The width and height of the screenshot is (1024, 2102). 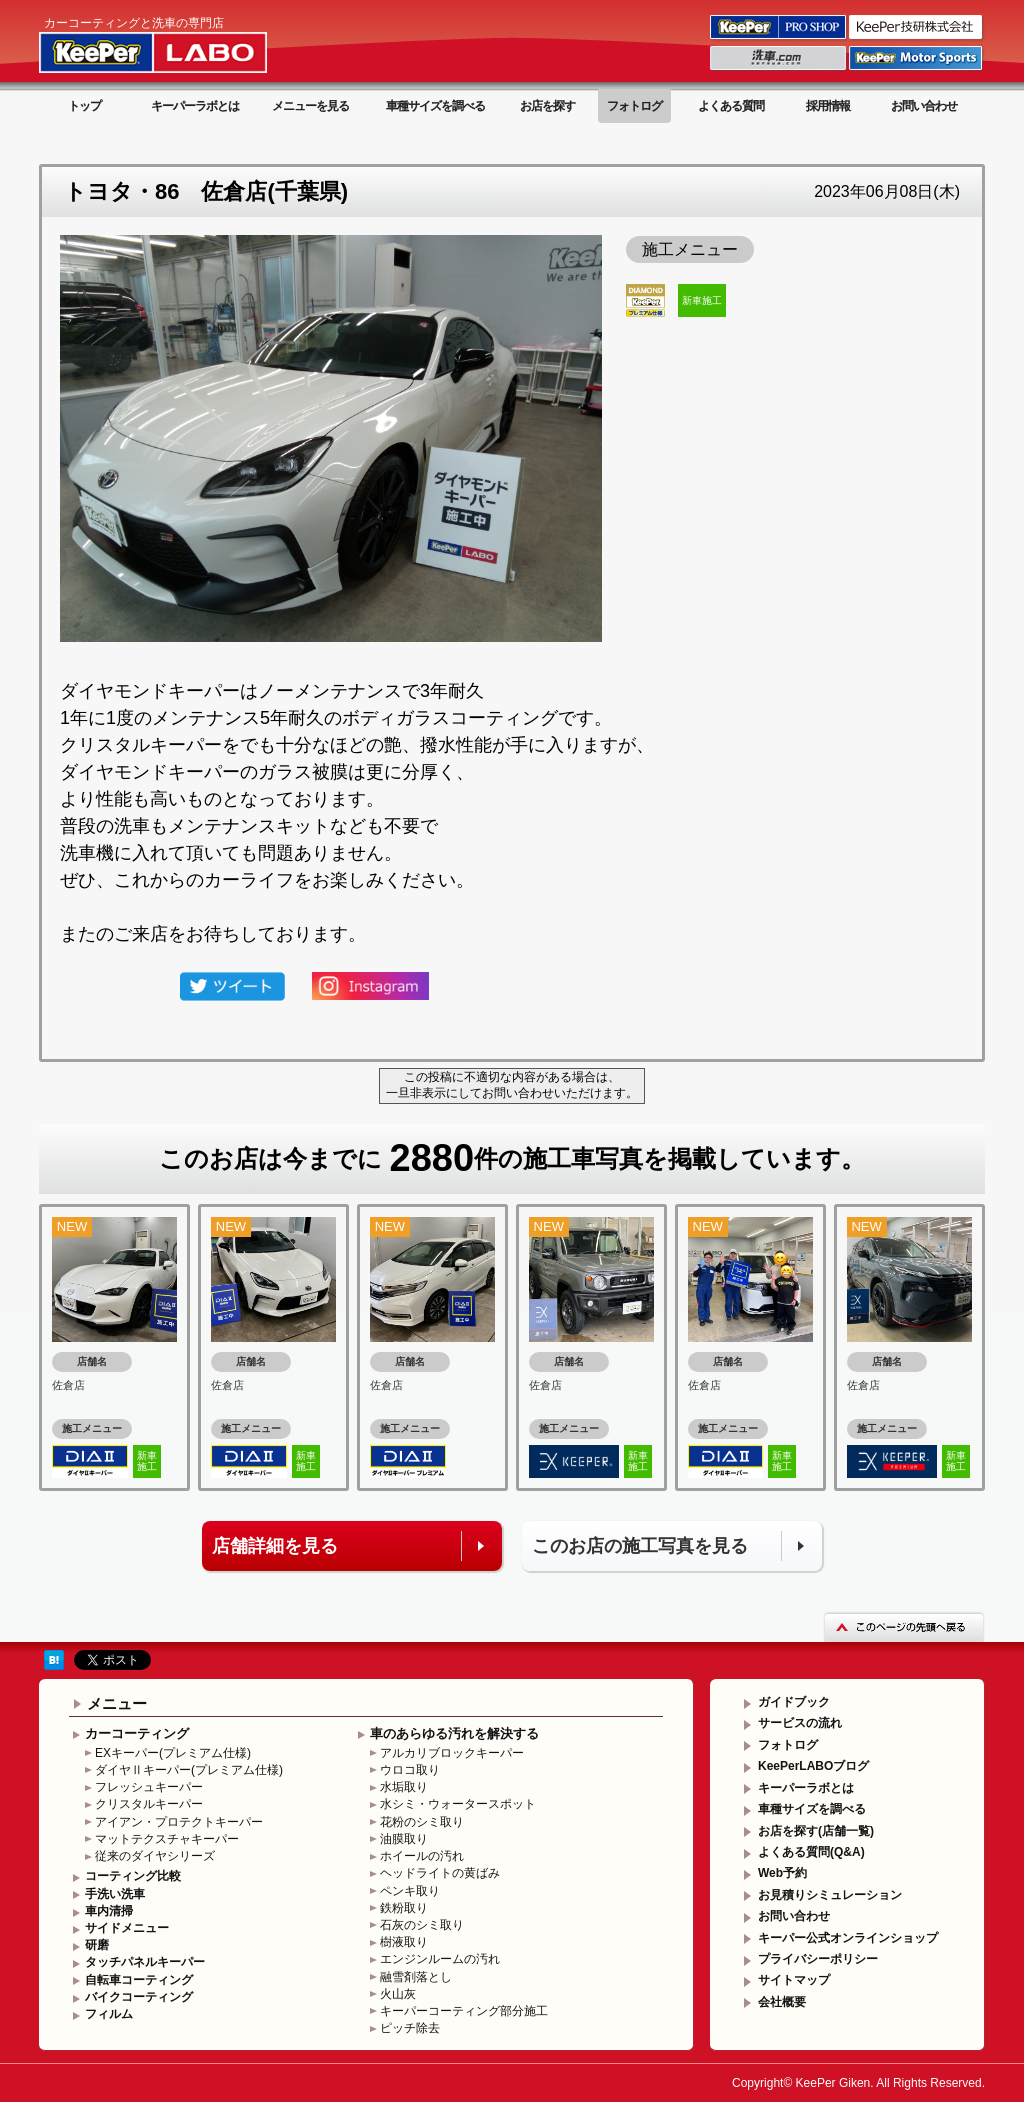 What do you see at coordinates (109, 2014) in the screenshot?
I see `フィルム` at bounding box center [109, 2014].